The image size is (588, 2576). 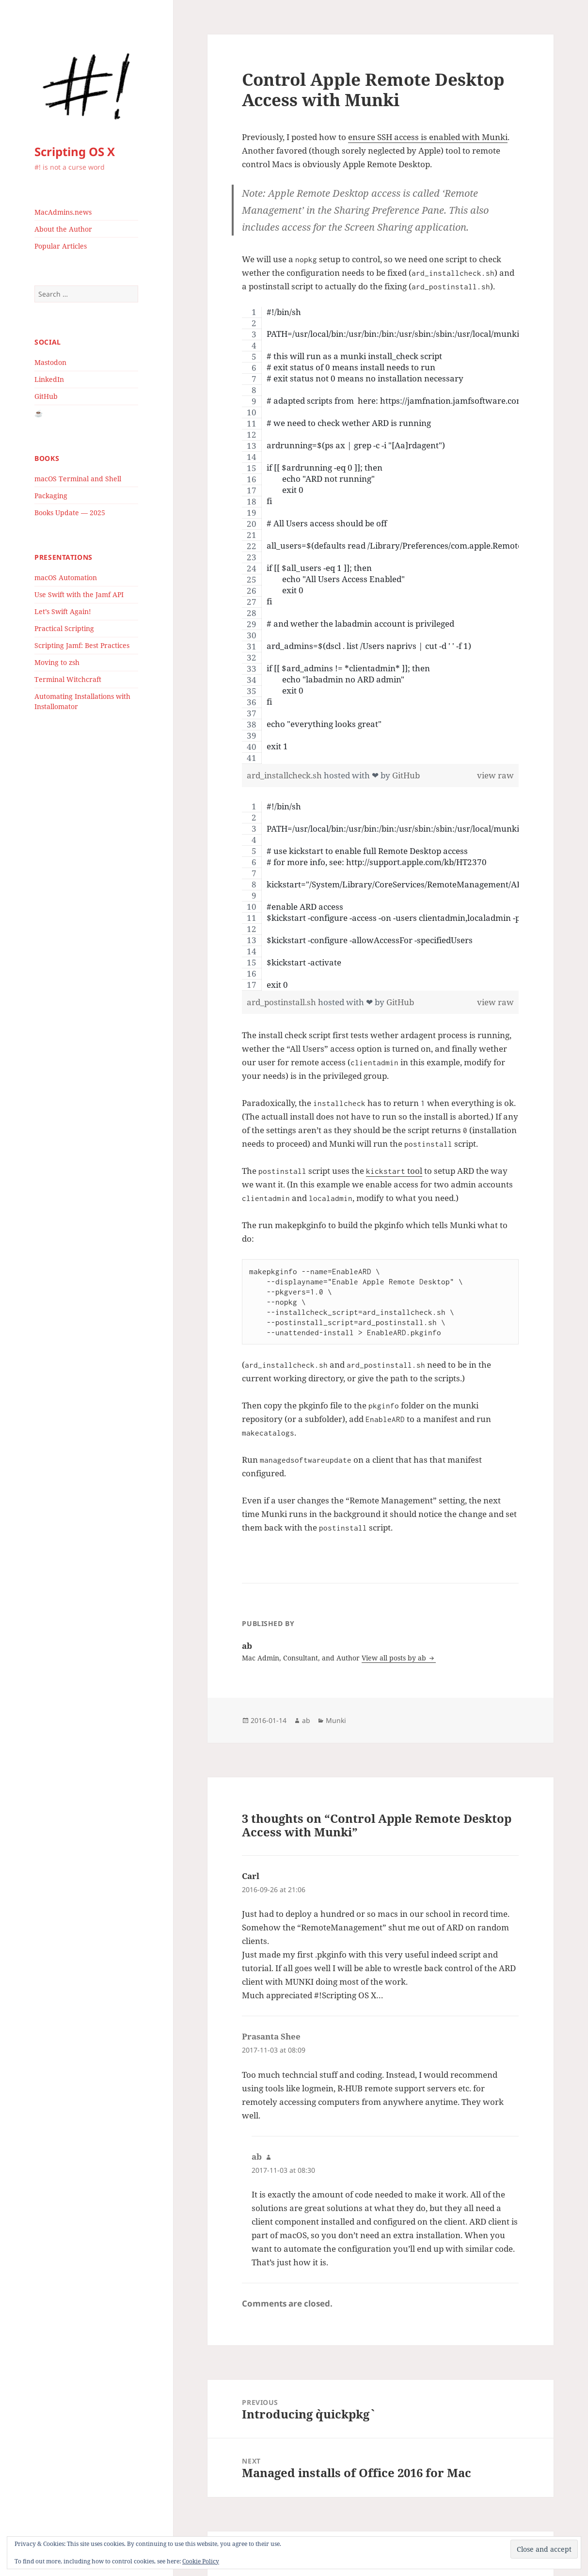 What do you see at coordinates (200, 2561) in the screenshot?
I see `Cookie Policy` at bounding box center [200, 2561].